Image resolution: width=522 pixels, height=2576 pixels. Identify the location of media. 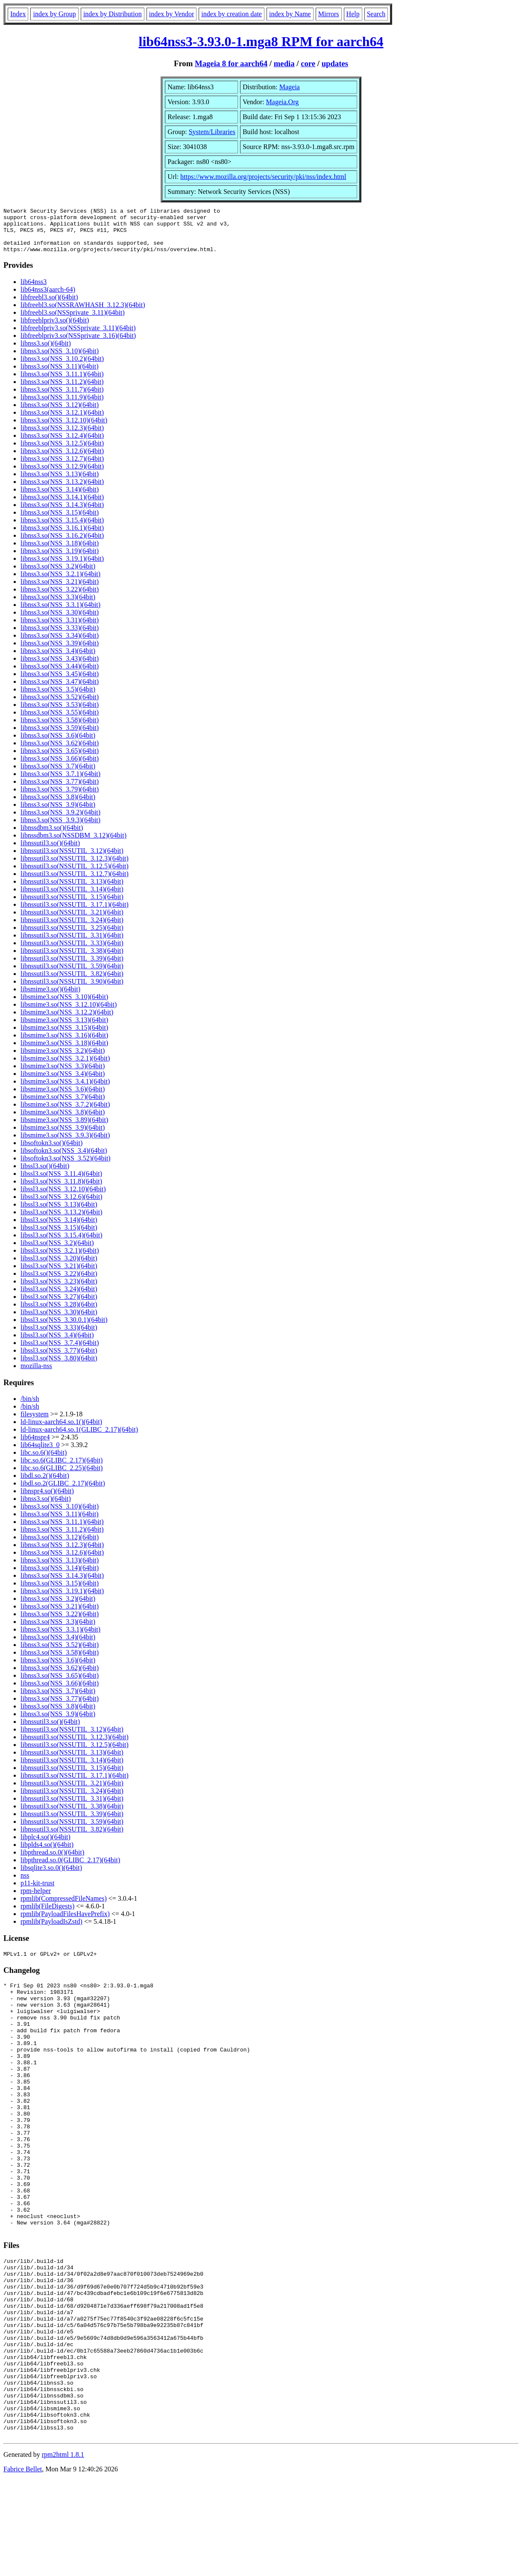
(284, 63).